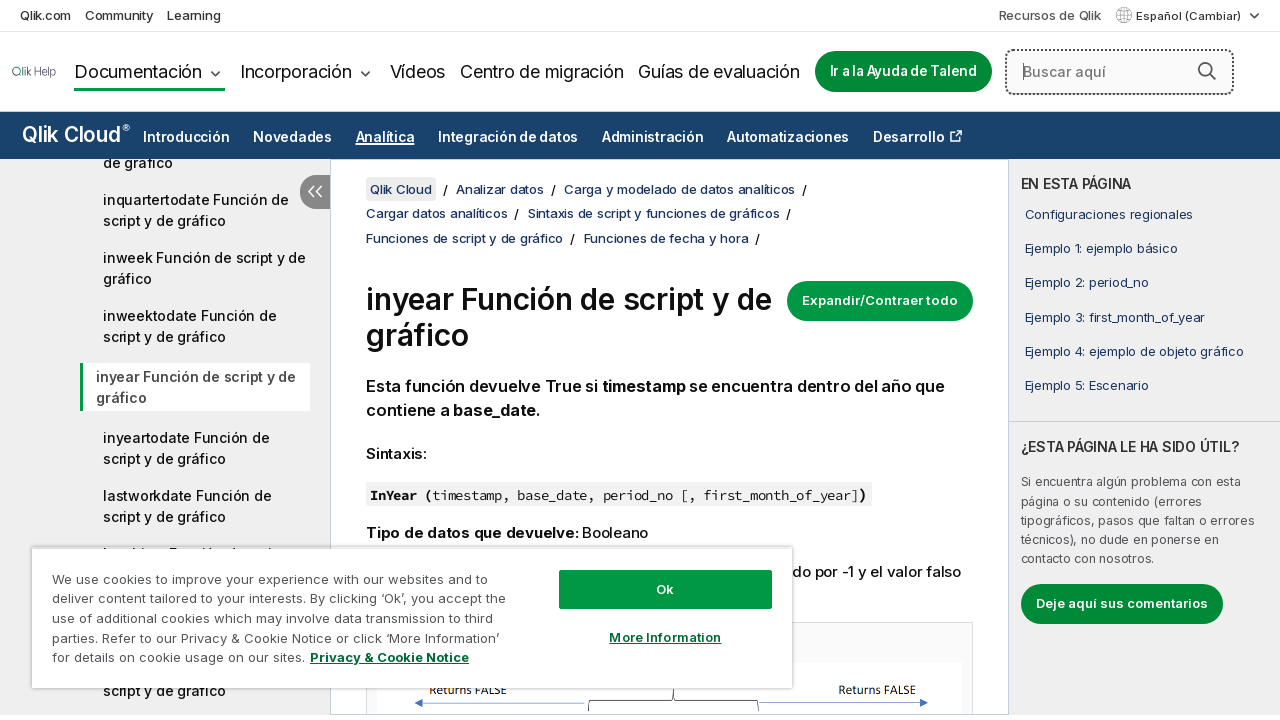  I want to click on Ejemplo 2: period_no, so click(1087, 282).